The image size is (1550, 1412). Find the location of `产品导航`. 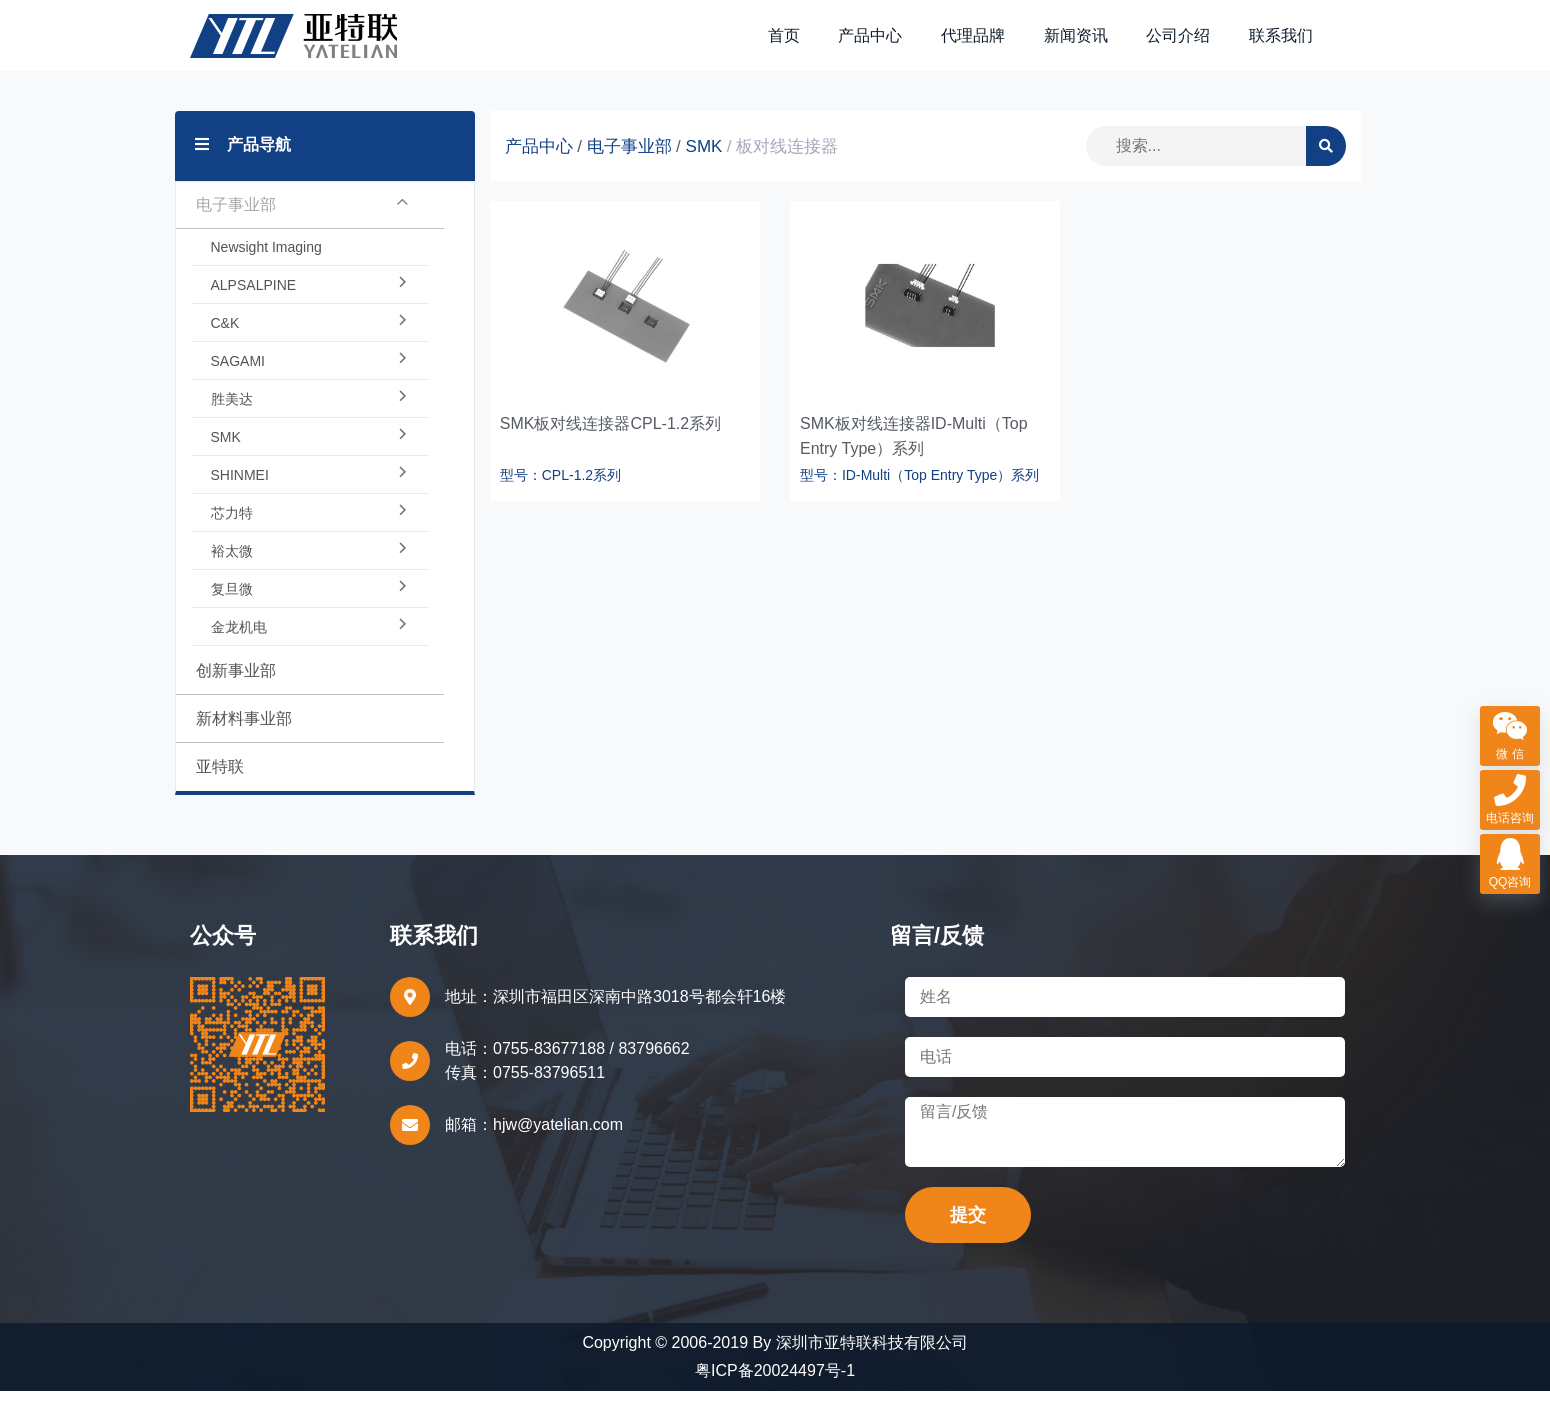

产品导航 is located at coordinates (243, 165).